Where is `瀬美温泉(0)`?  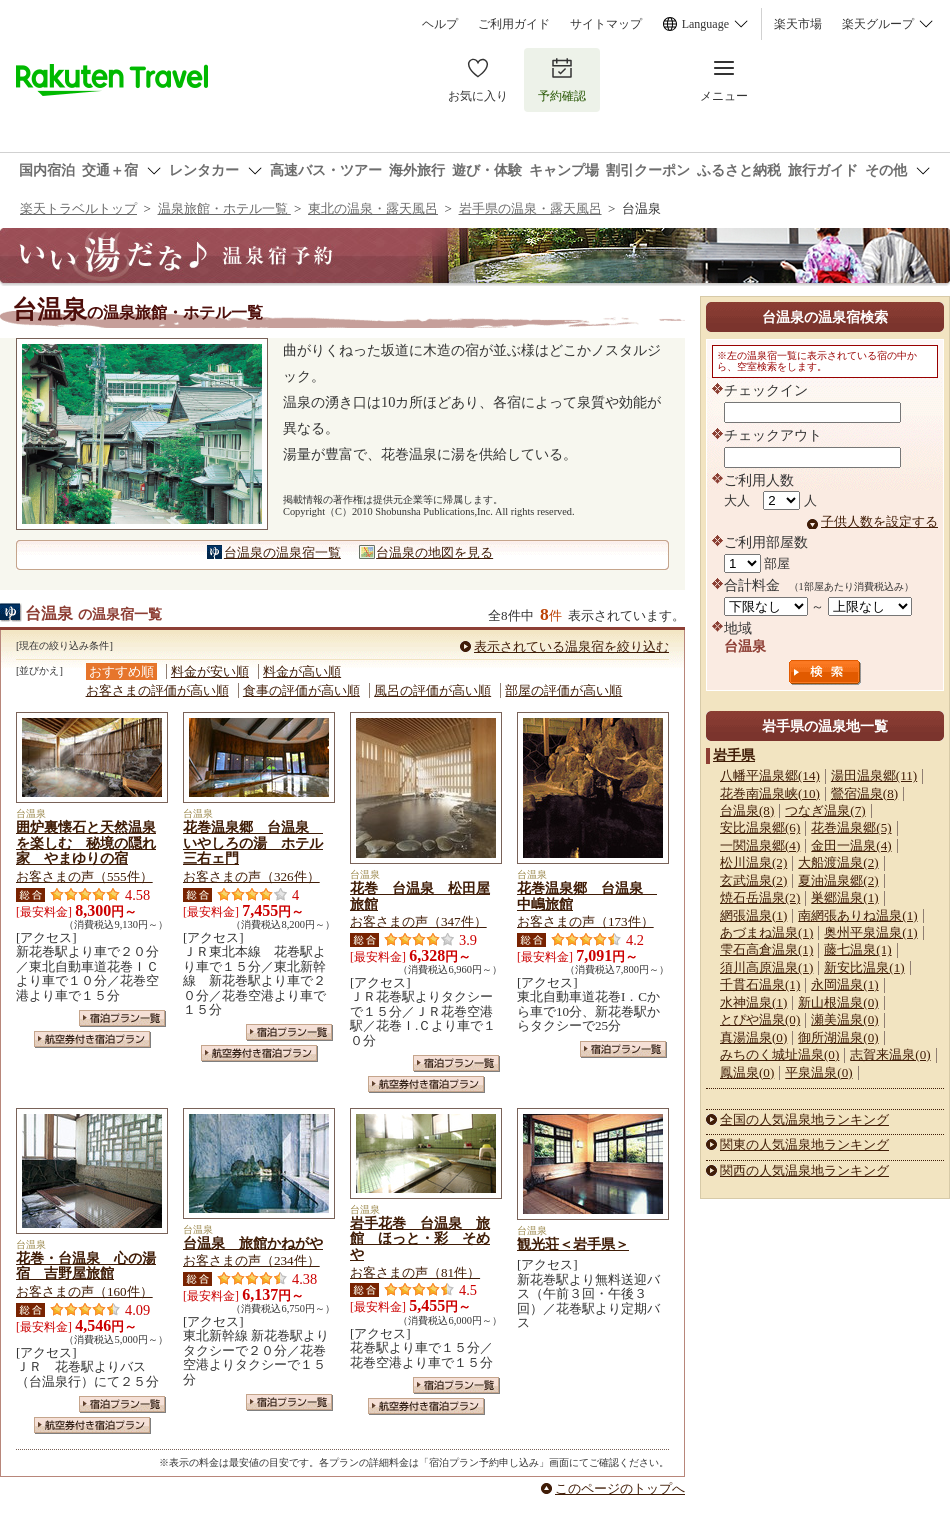
瀬美温泉(0) is located at coordinates (844, 1019).